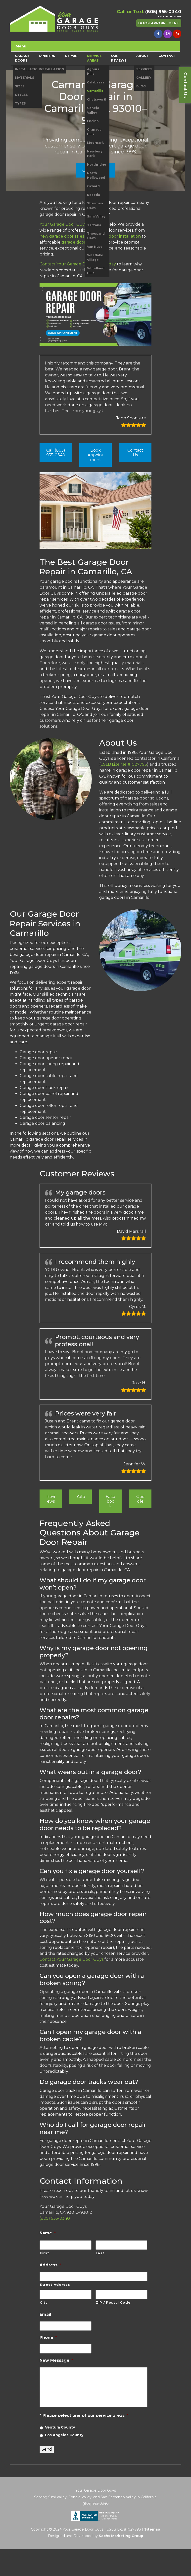  I want to click on Reseda, so click(93, 195).